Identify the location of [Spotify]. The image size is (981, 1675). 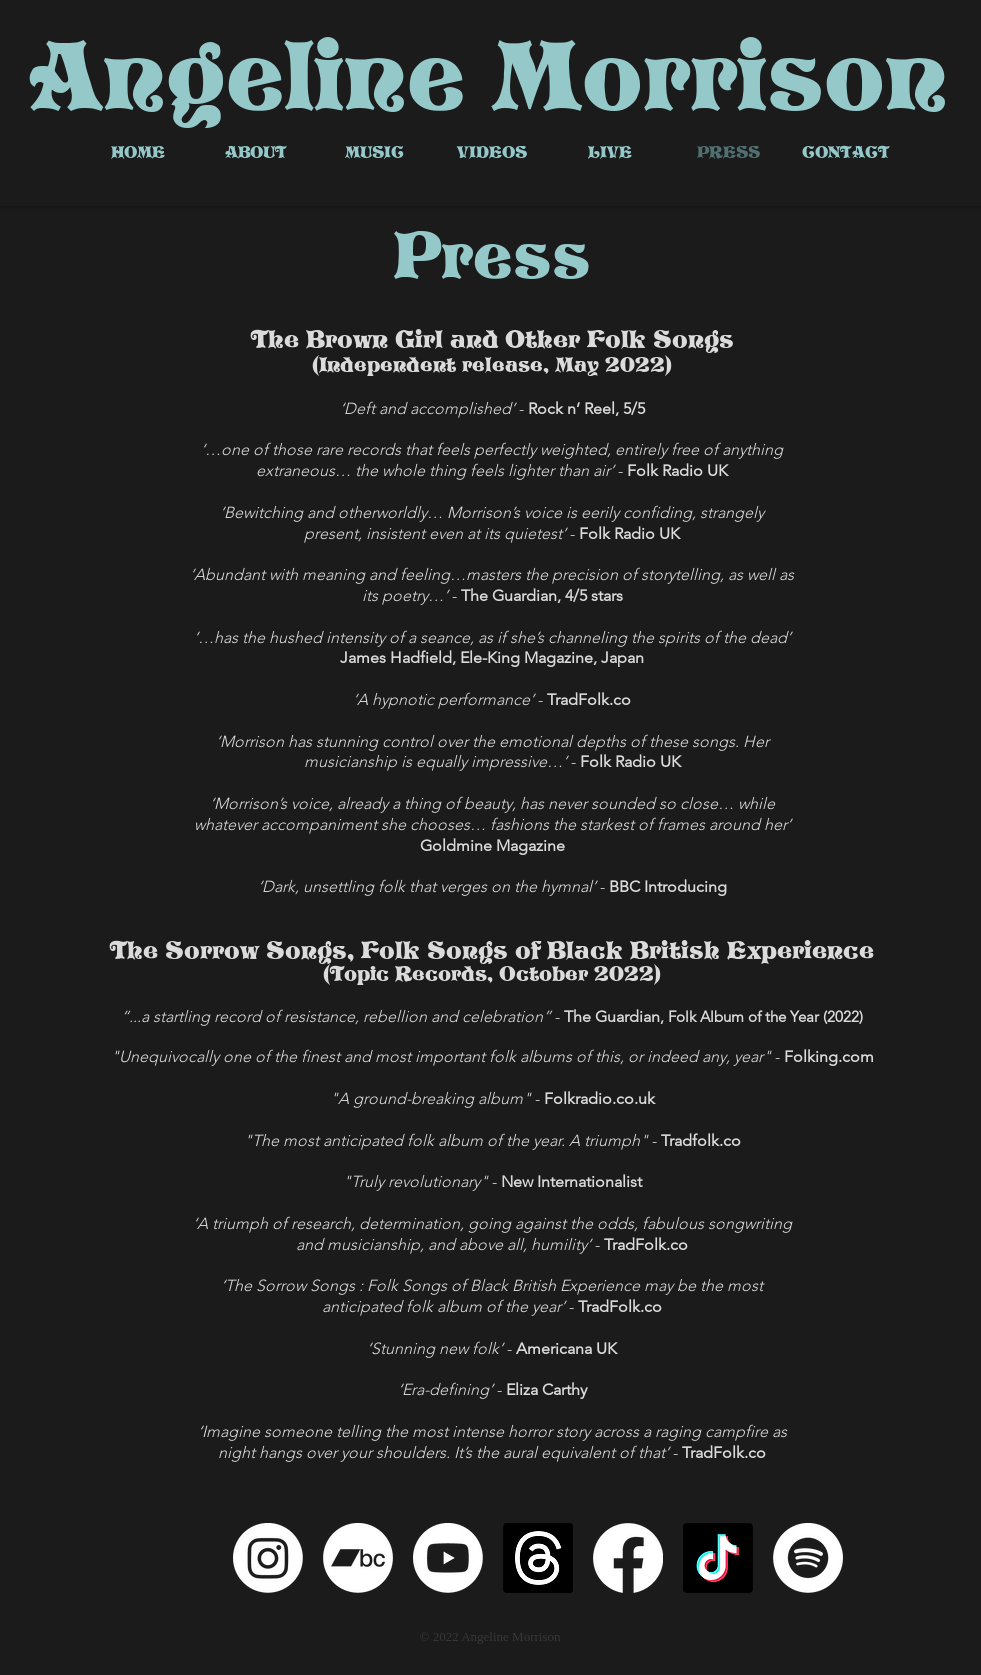
(808, 1558).